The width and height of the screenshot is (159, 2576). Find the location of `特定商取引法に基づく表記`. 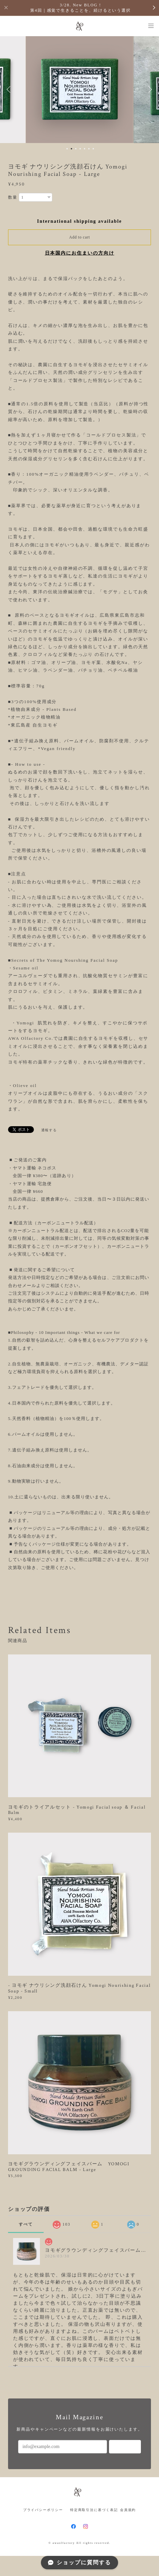

特定商取引法に基づく表記 is located at coordinates (94, 2510).